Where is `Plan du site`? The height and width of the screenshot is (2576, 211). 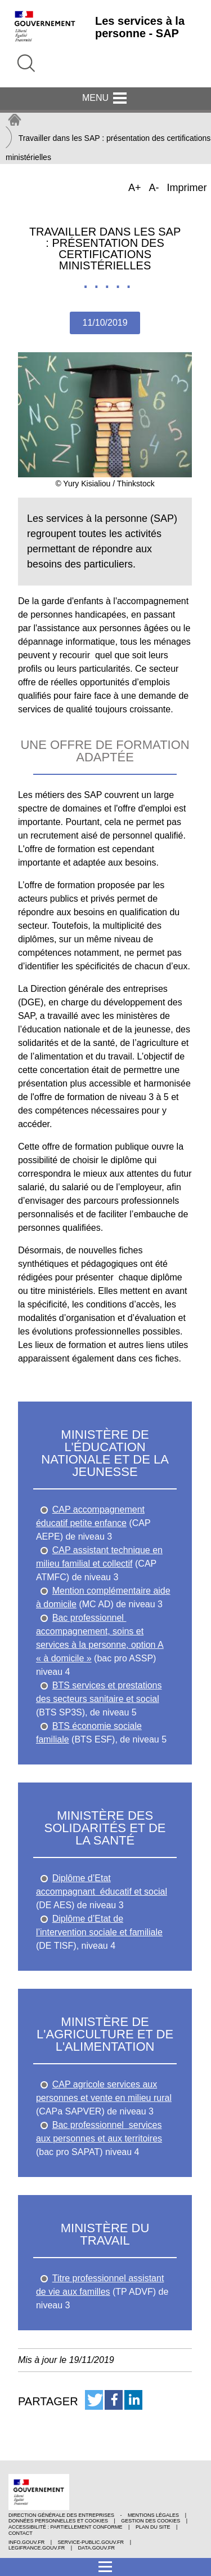 Plan du site is located at coordinates (153, 2527).